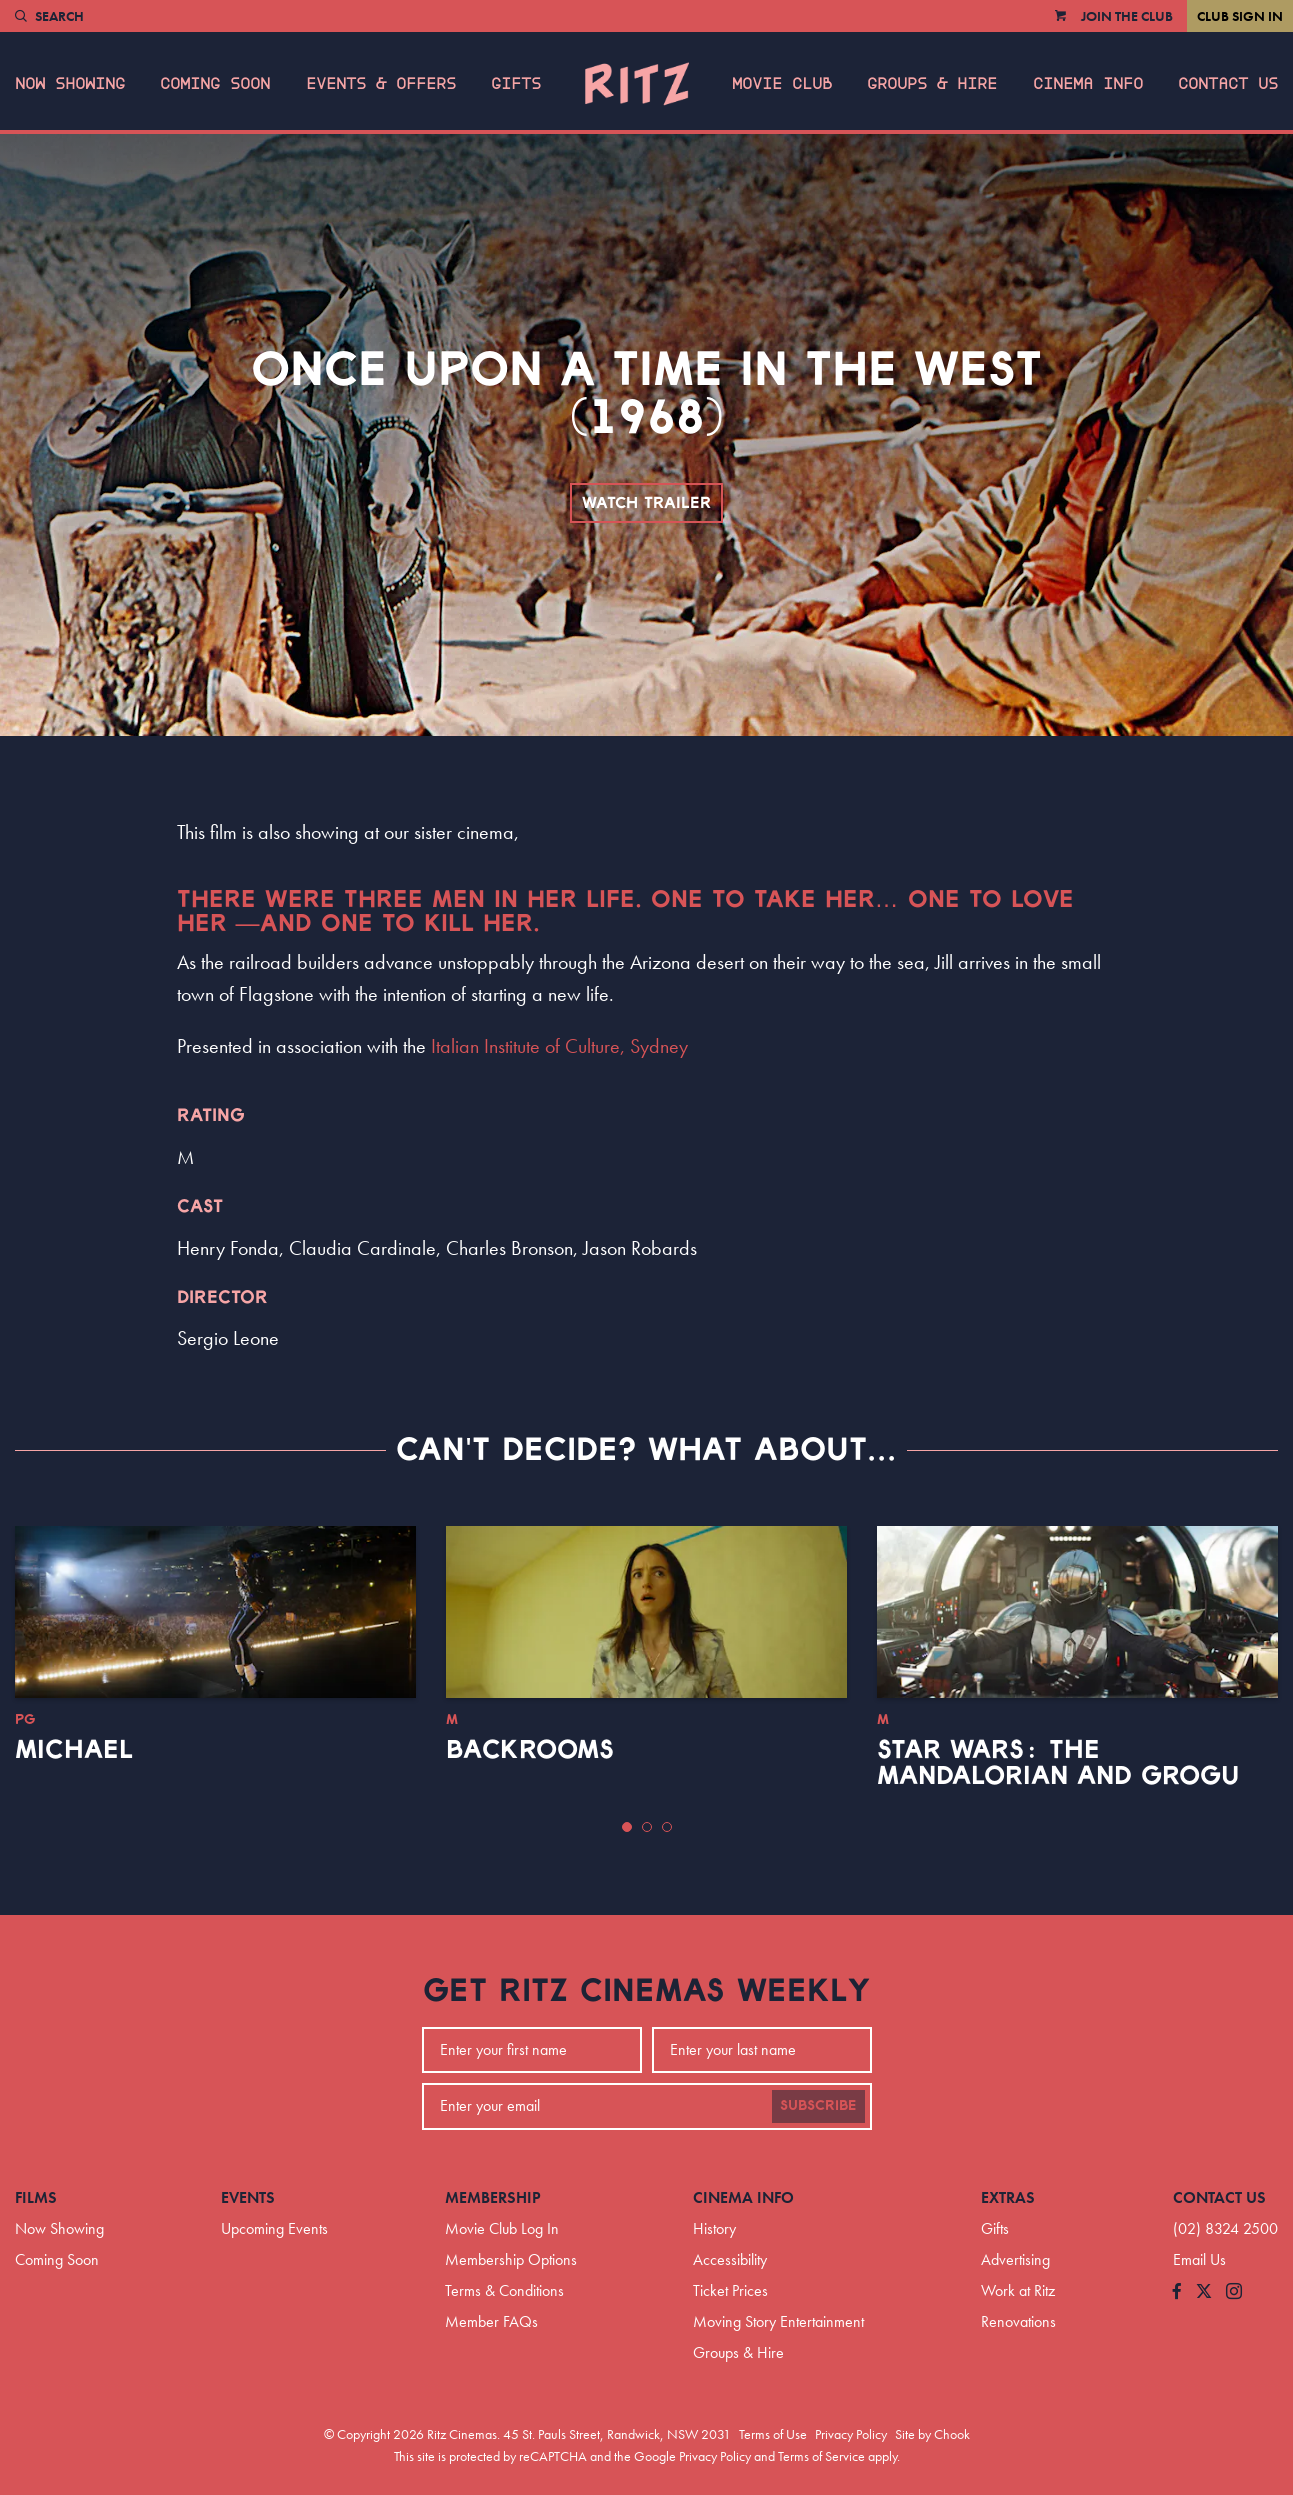 The width and height of the screenshot is (1293, 2495). I want to click on Accessibility, so click(730, 2259).